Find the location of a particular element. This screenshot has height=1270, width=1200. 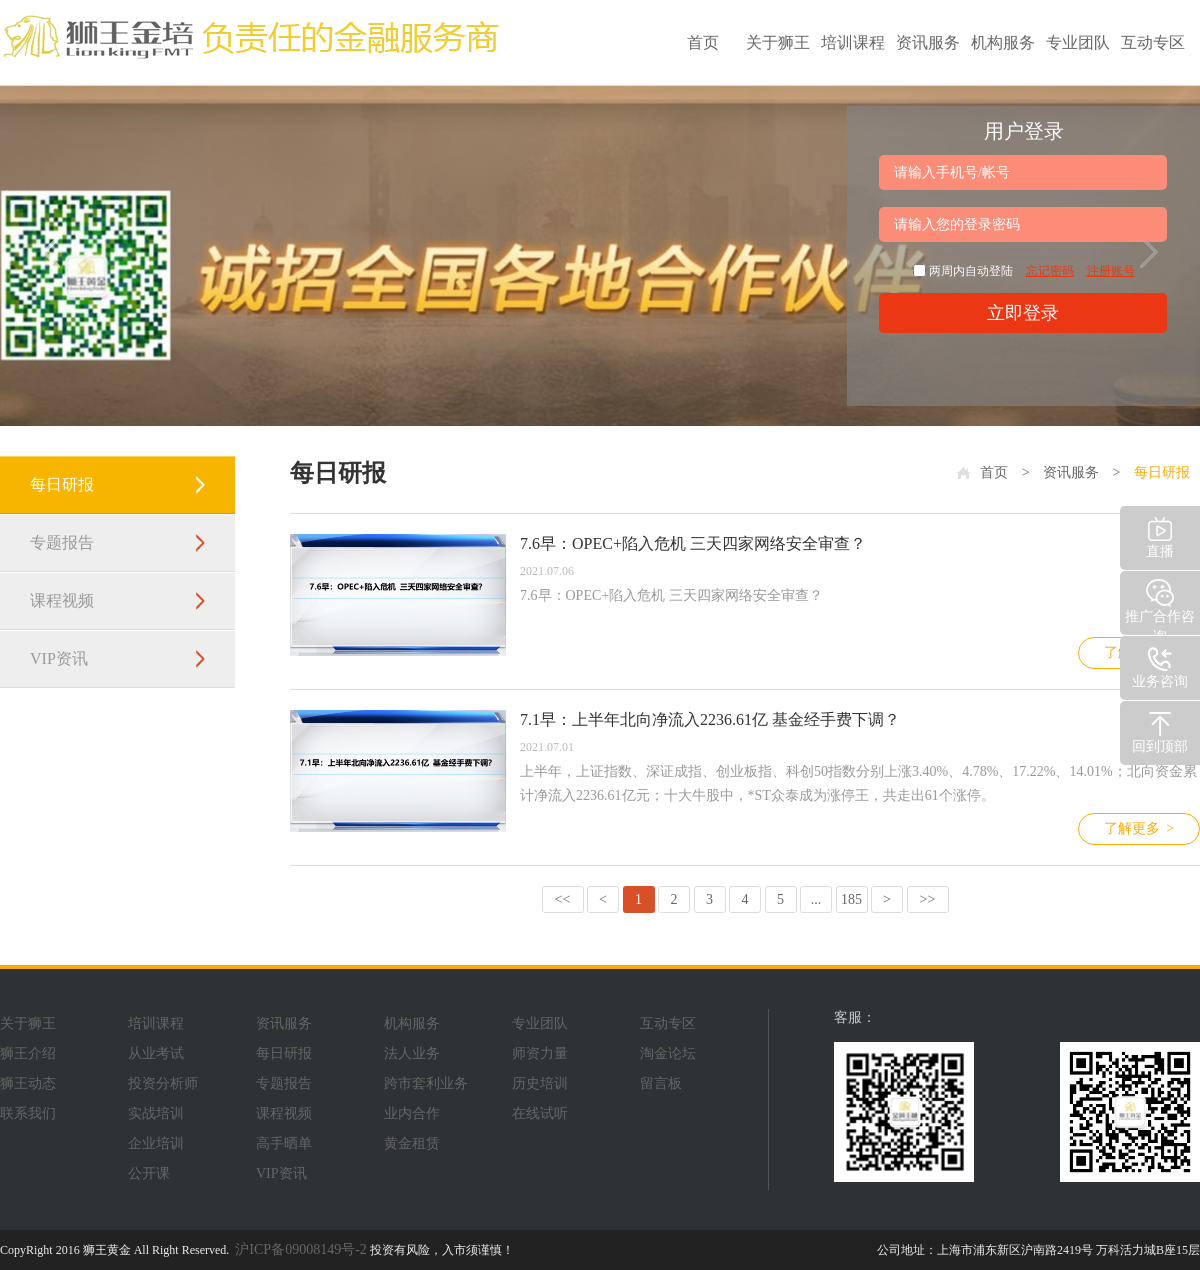

专题报告 is located at coordinates (62, 542).